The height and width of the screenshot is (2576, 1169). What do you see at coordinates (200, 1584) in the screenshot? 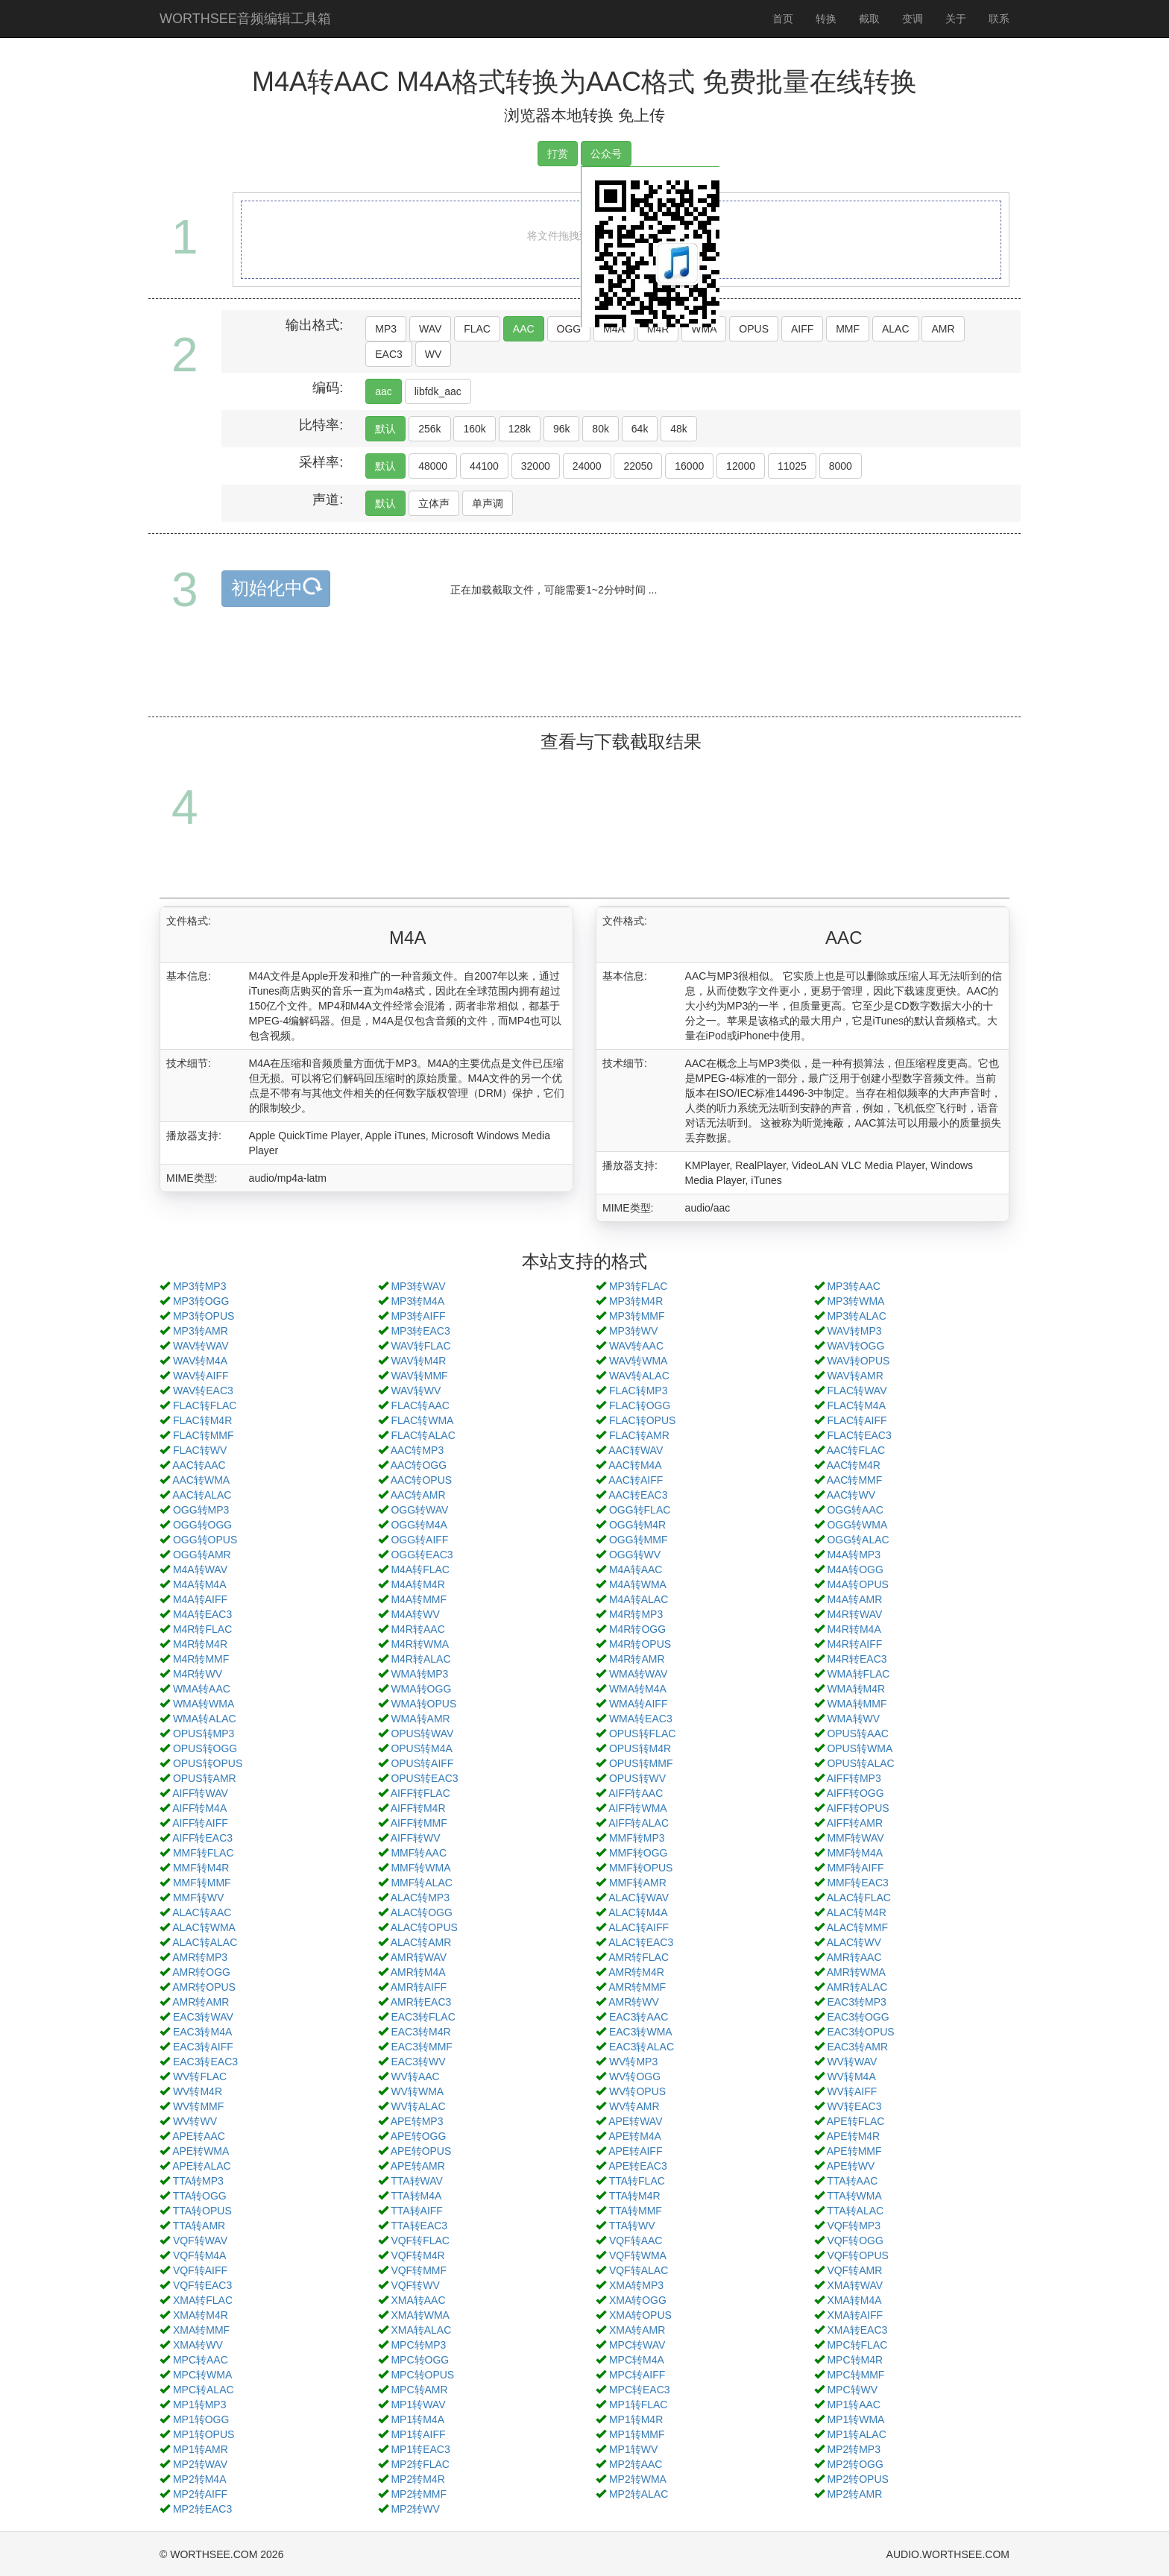
I see `M4A转M4A` at bounding box center [200, 1584].